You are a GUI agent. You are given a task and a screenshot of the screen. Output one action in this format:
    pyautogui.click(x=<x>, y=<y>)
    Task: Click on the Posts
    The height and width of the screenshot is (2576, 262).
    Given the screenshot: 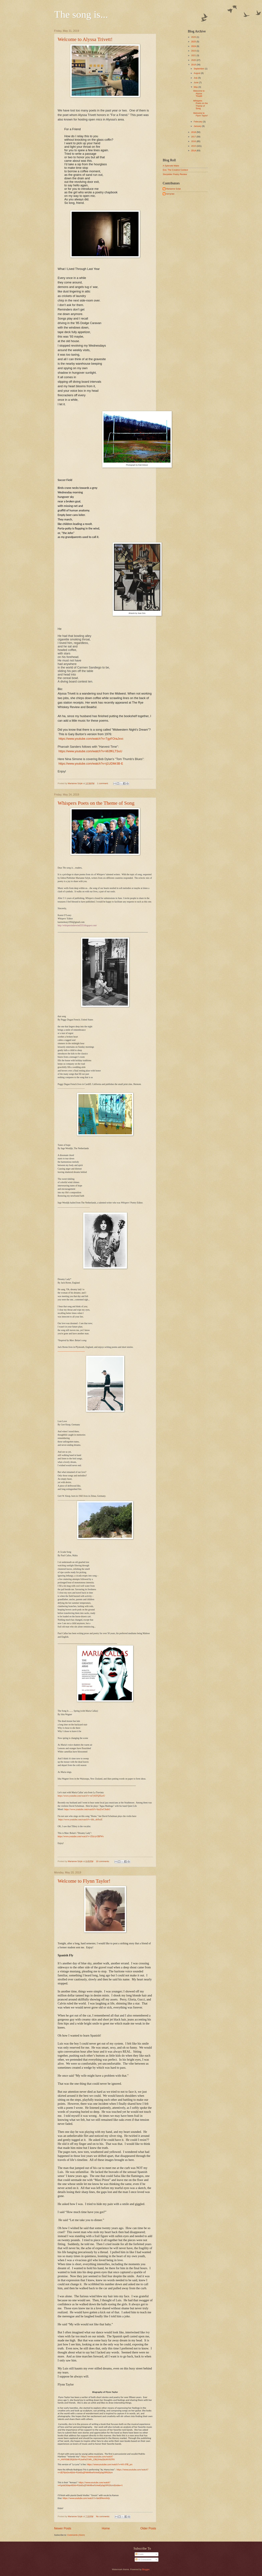 What is the action you would take?
    pyautogui.click(x=139, y=2554)
    